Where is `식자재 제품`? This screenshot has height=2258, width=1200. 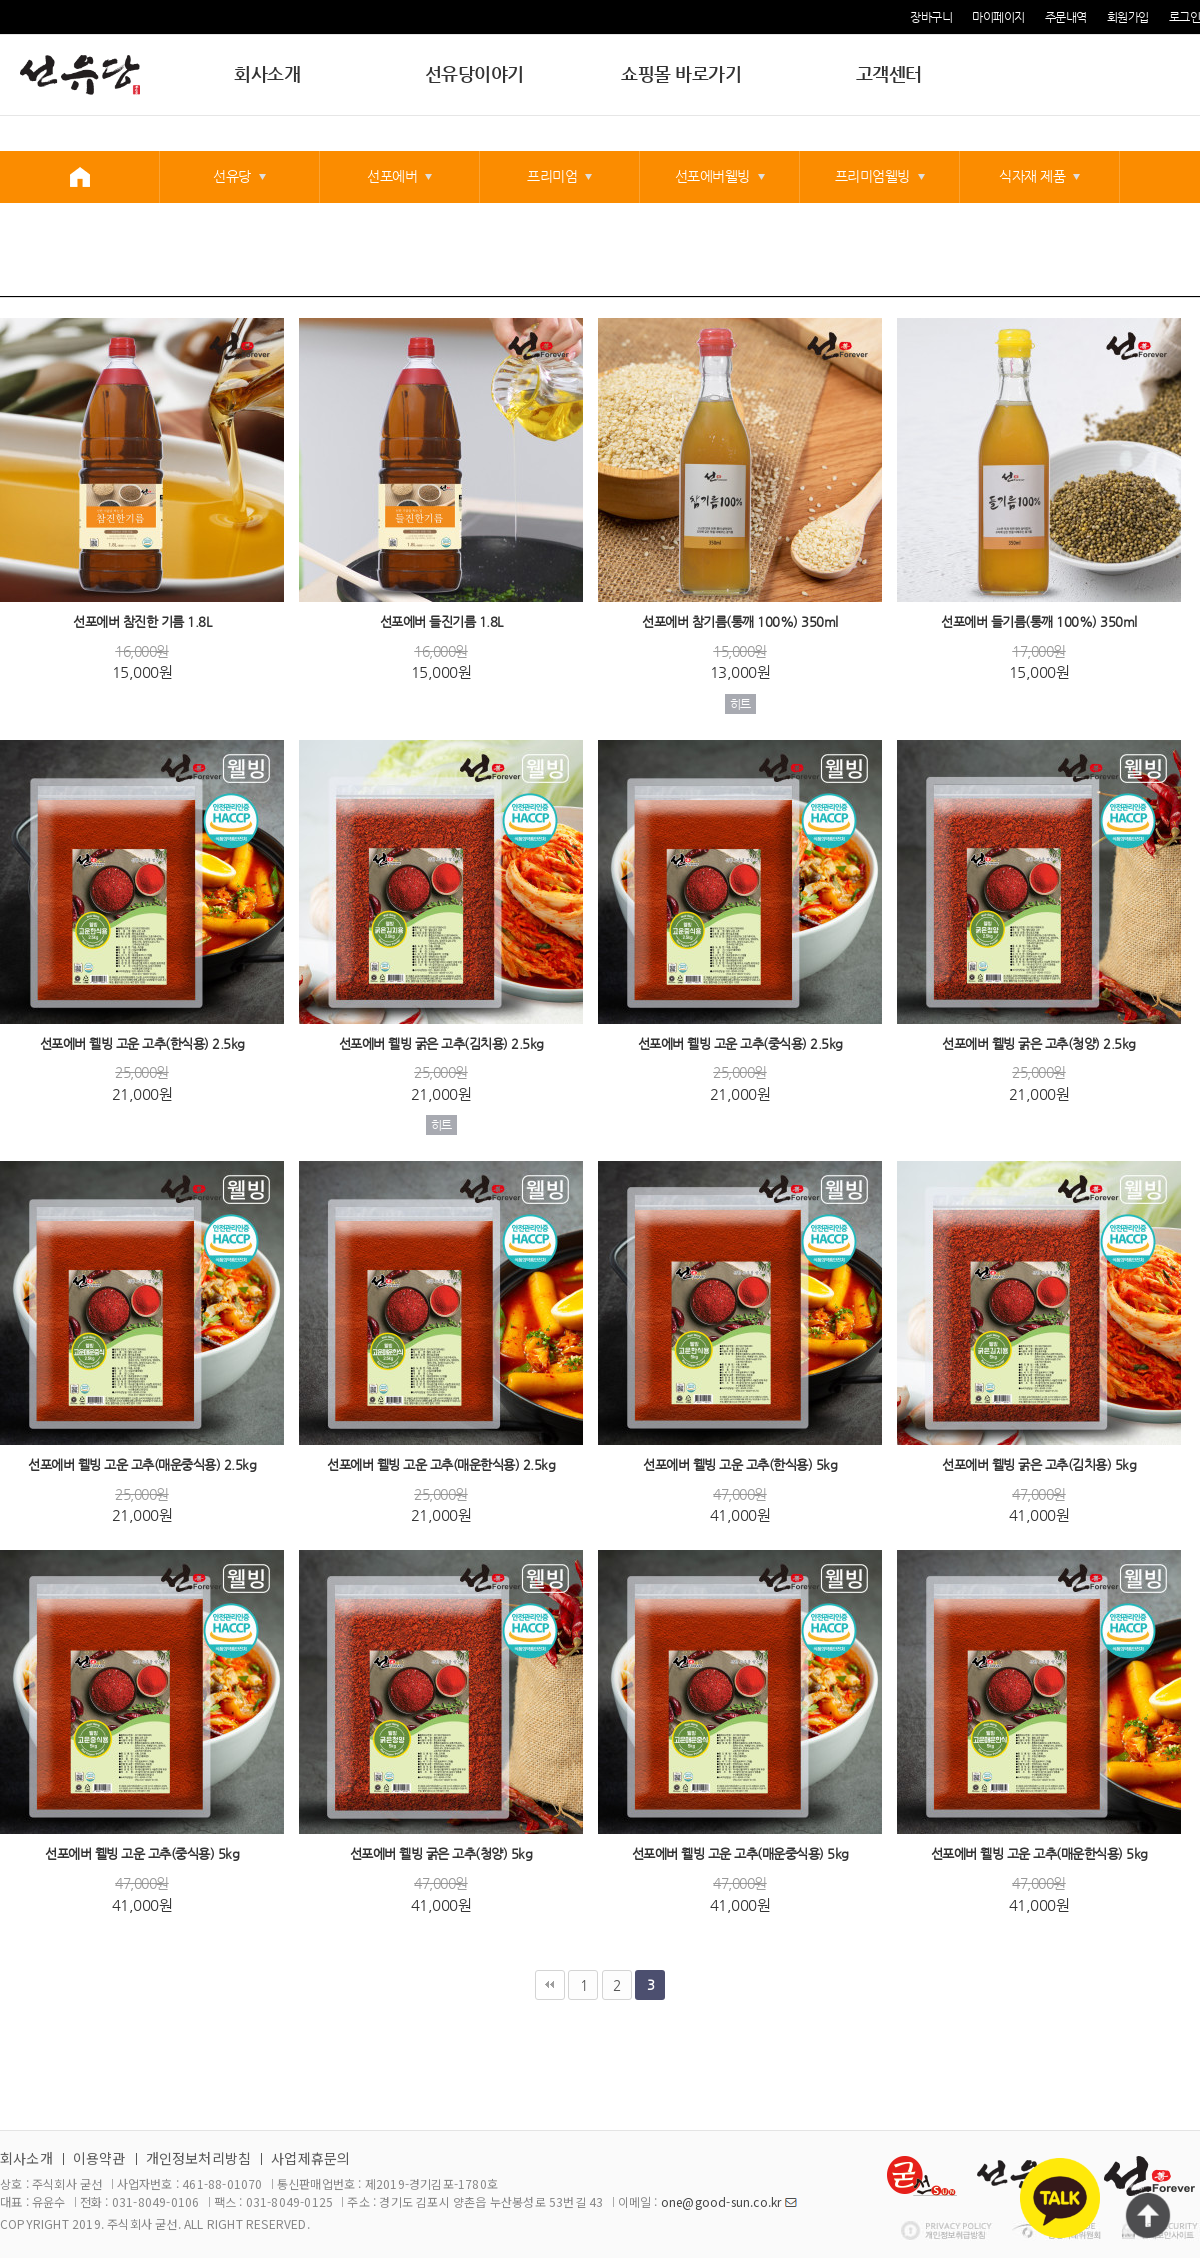 식자재 제품 is located at coordinates (1032, 176).